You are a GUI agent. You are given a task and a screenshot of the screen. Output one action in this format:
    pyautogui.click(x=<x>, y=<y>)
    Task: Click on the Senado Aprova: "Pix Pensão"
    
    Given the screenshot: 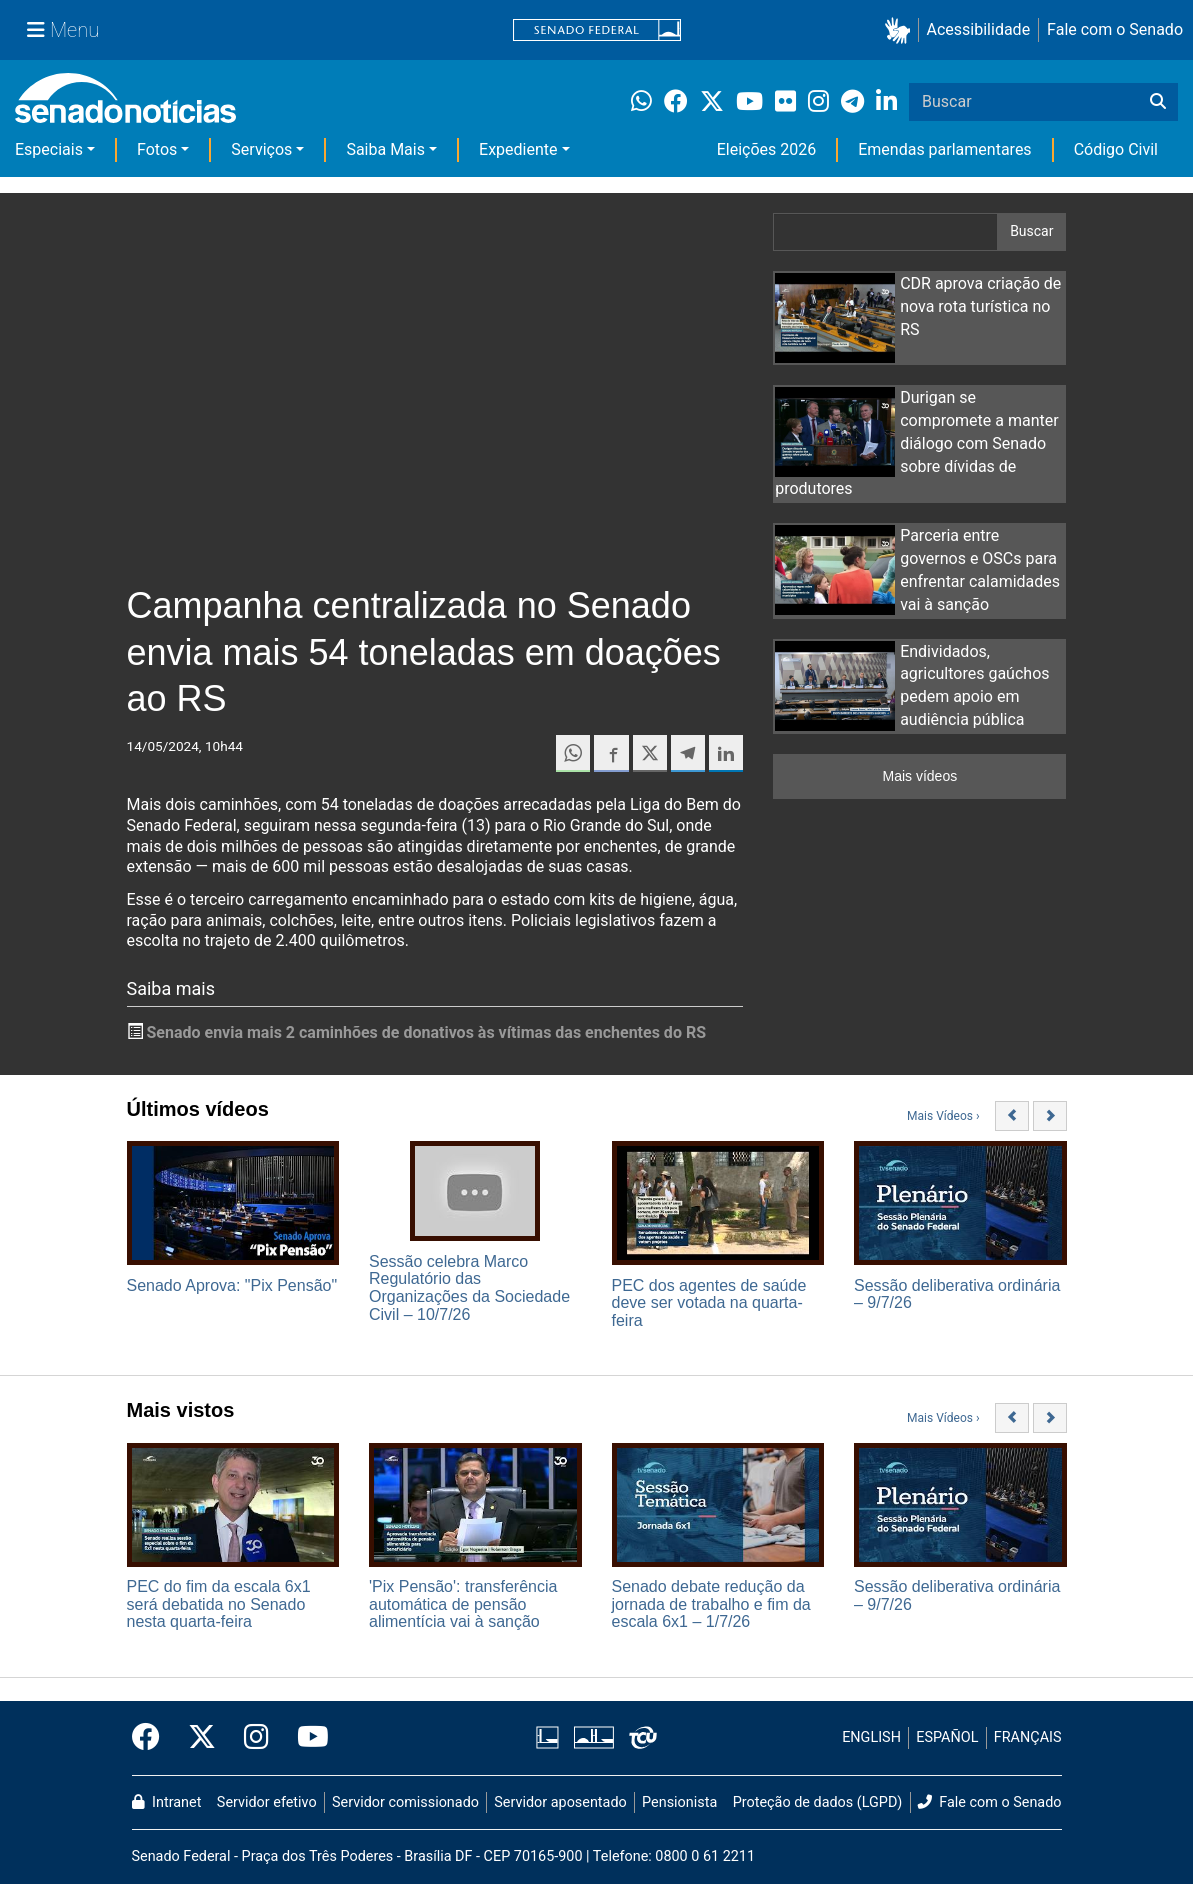 What is the action you would take?
    pyautogui.click(x=232, y=1285)
    